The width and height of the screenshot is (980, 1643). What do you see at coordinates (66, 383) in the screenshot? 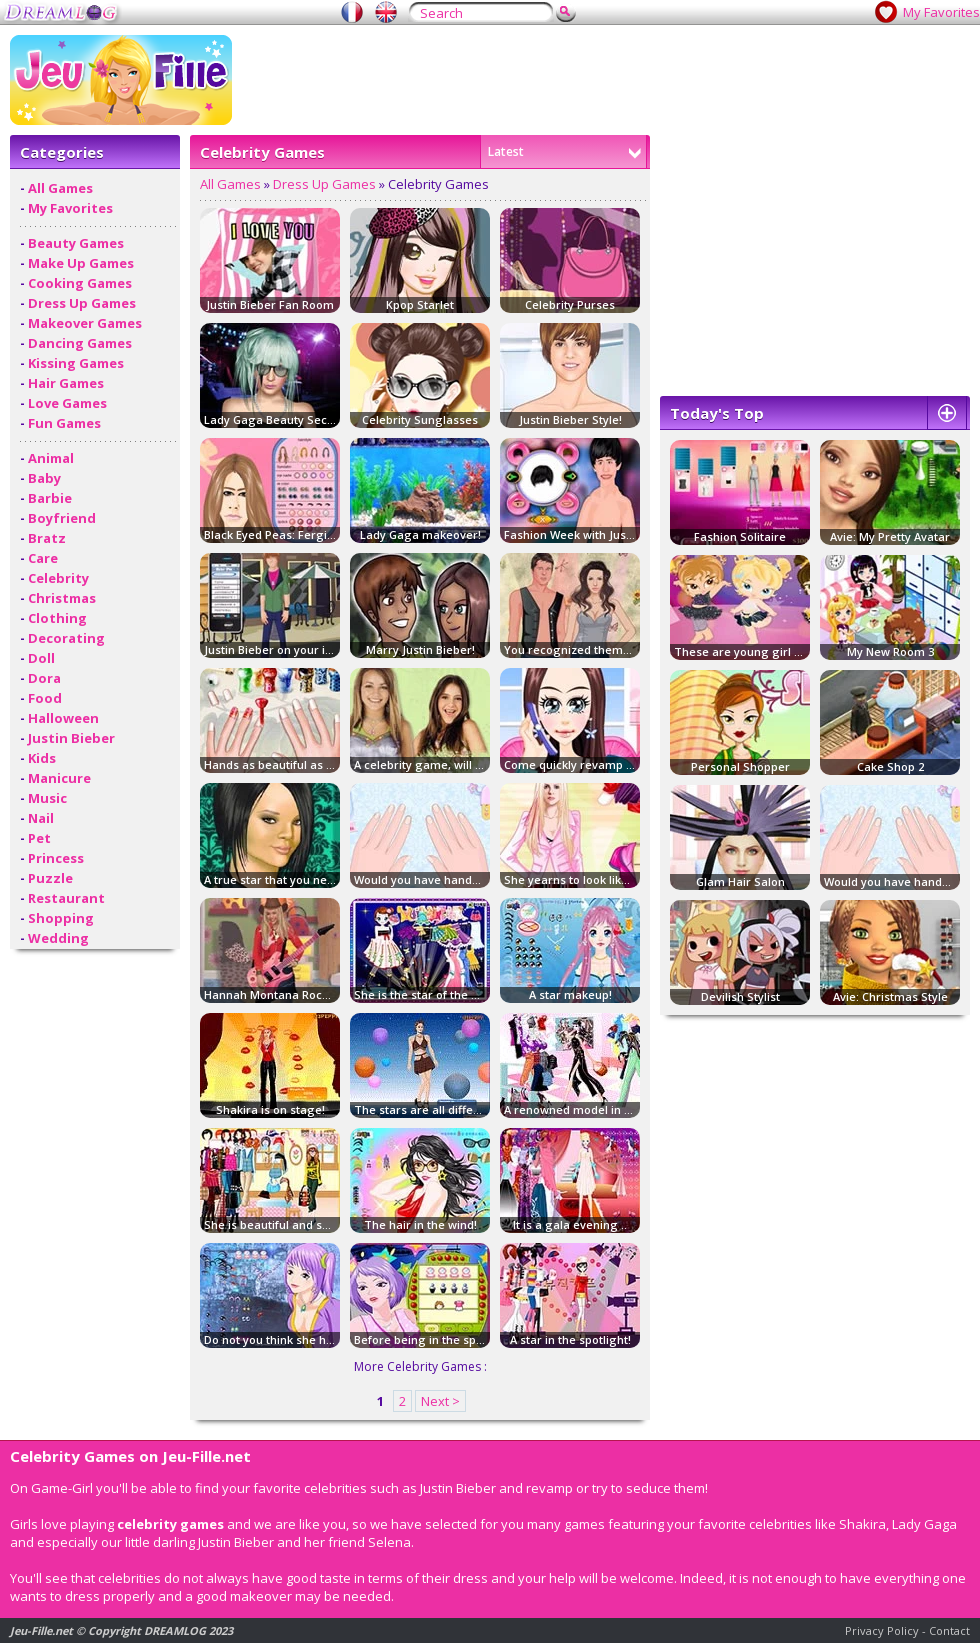
I see `Hair Games` at bounding box center [66, 383].